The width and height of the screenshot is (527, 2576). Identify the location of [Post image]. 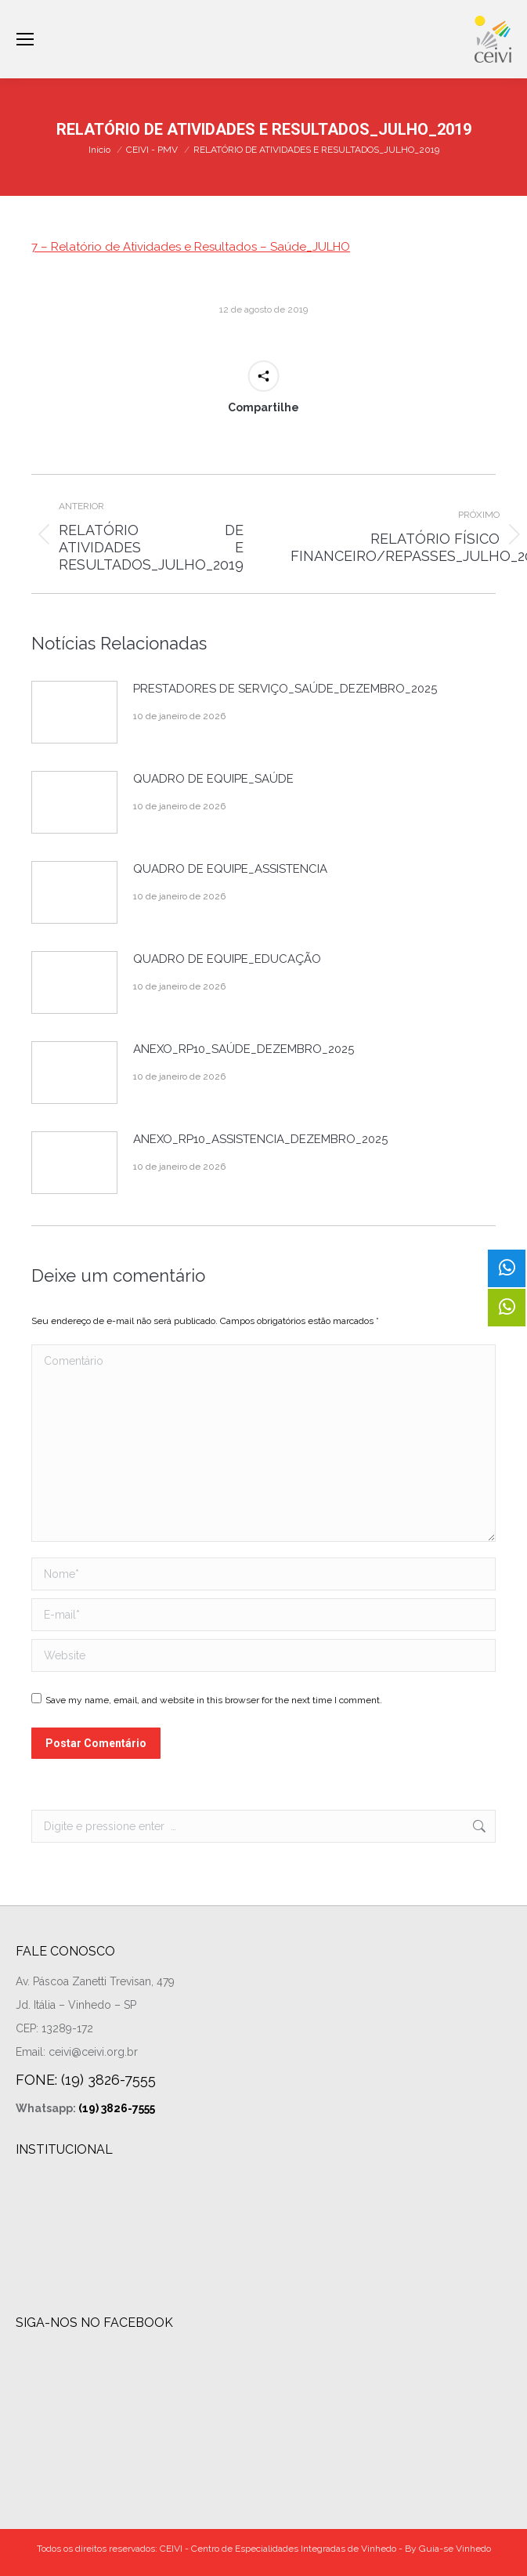
(74, 712).